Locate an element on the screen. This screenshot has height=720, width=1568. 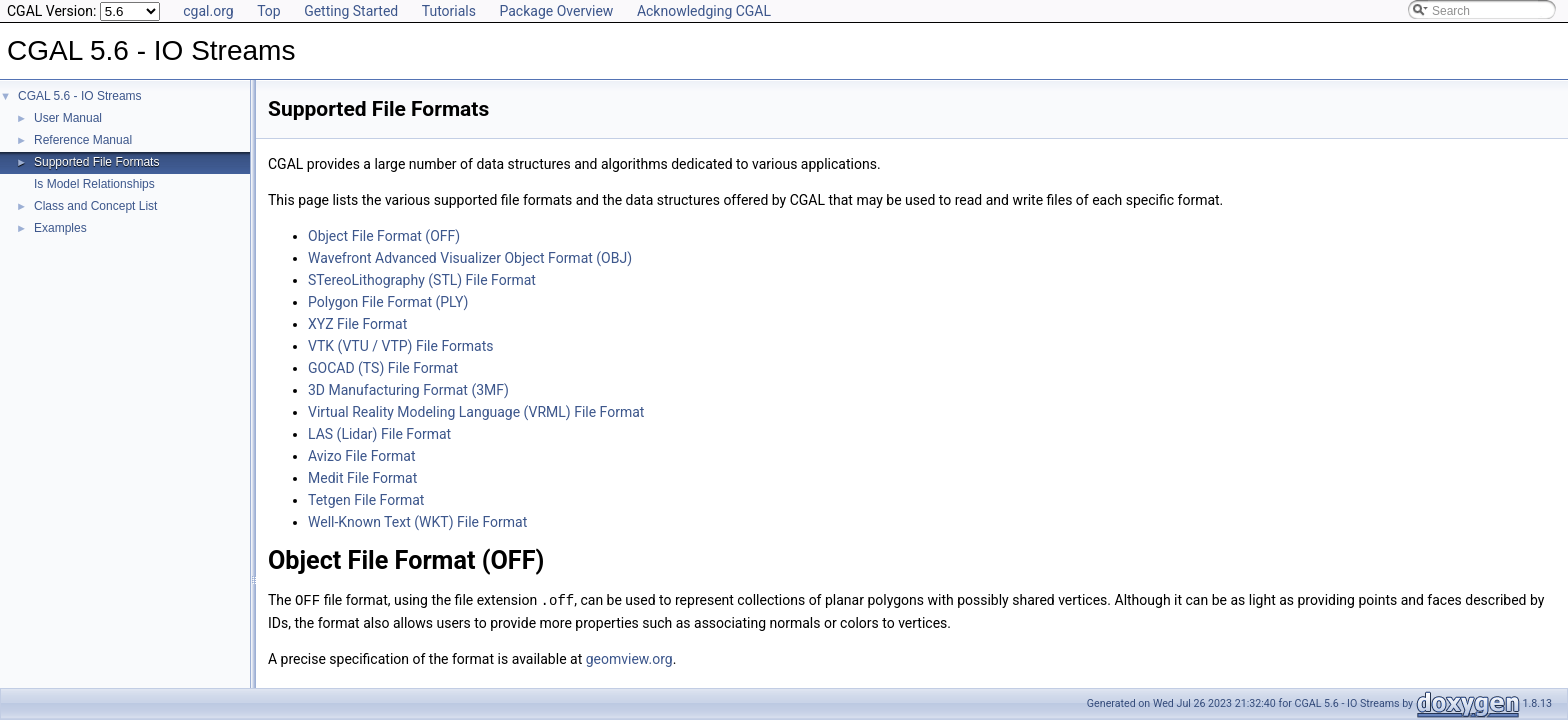
Tetgen File Format is located at coordinates (366, 500).